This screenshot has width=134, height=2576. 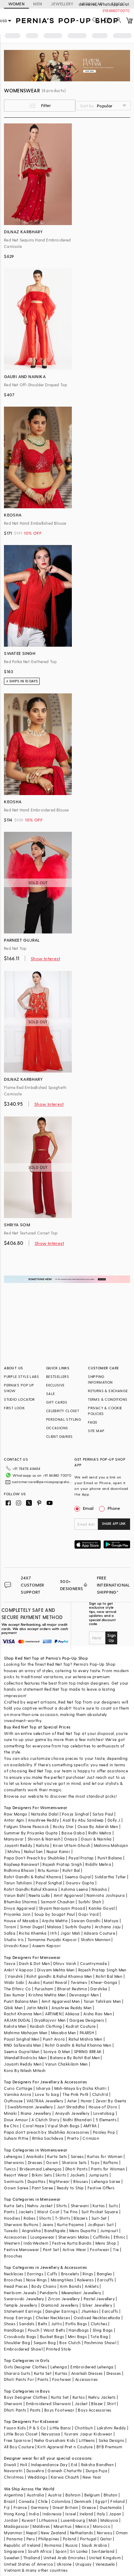 I want to click on Suit Pocket Square, so click(x=99, y=2211).